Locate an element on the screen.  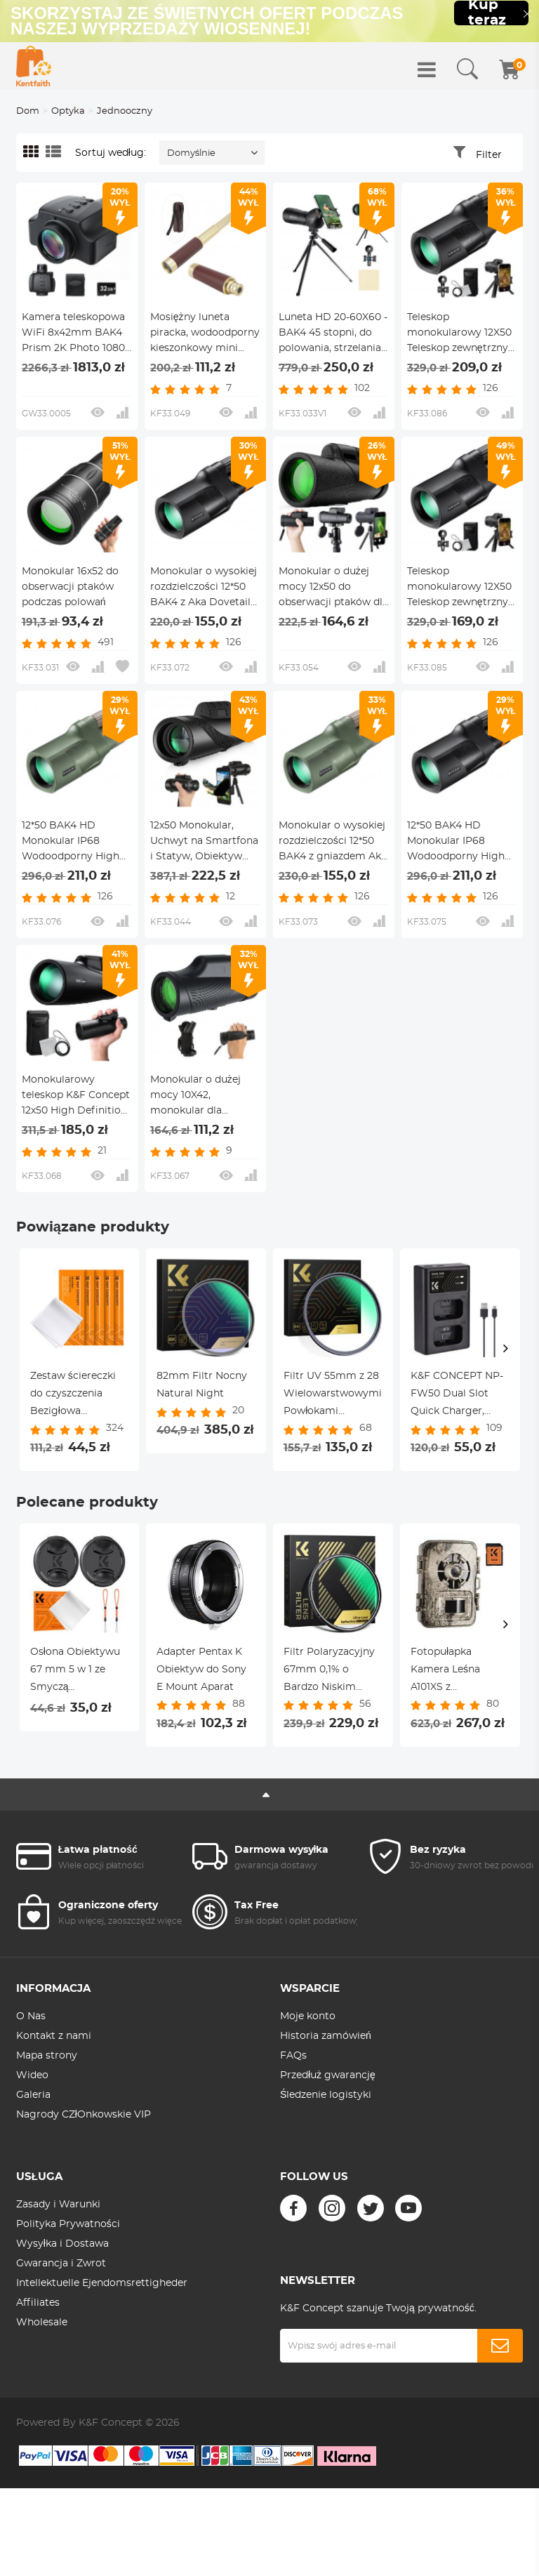
Zestaw ściereczki do czyszczenia Bezigłowa ściereczka do czyszczenia Sucha ściereczka 15*15 cm Pudełko kolorowe 5 szt. is located at coordinates (78, 1395).